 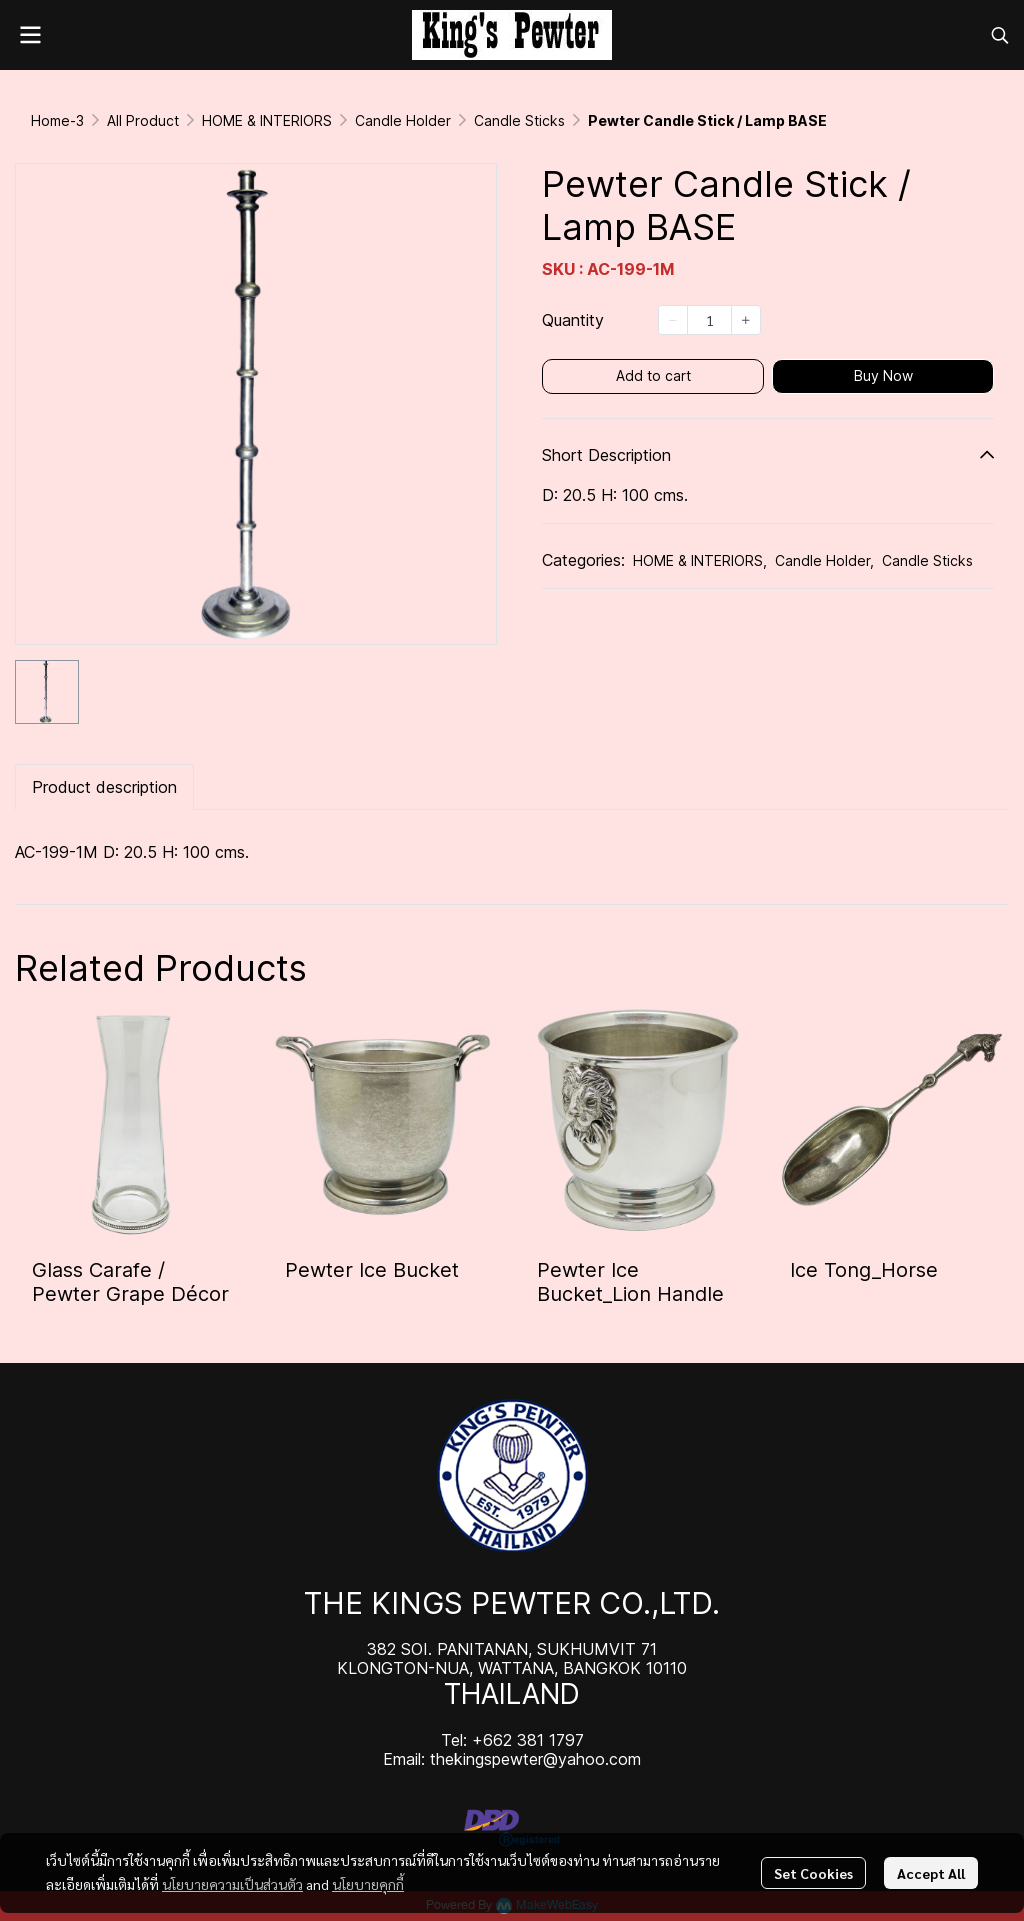 I want to click on HOME & INTERIORS, so click(x=267, y=120).